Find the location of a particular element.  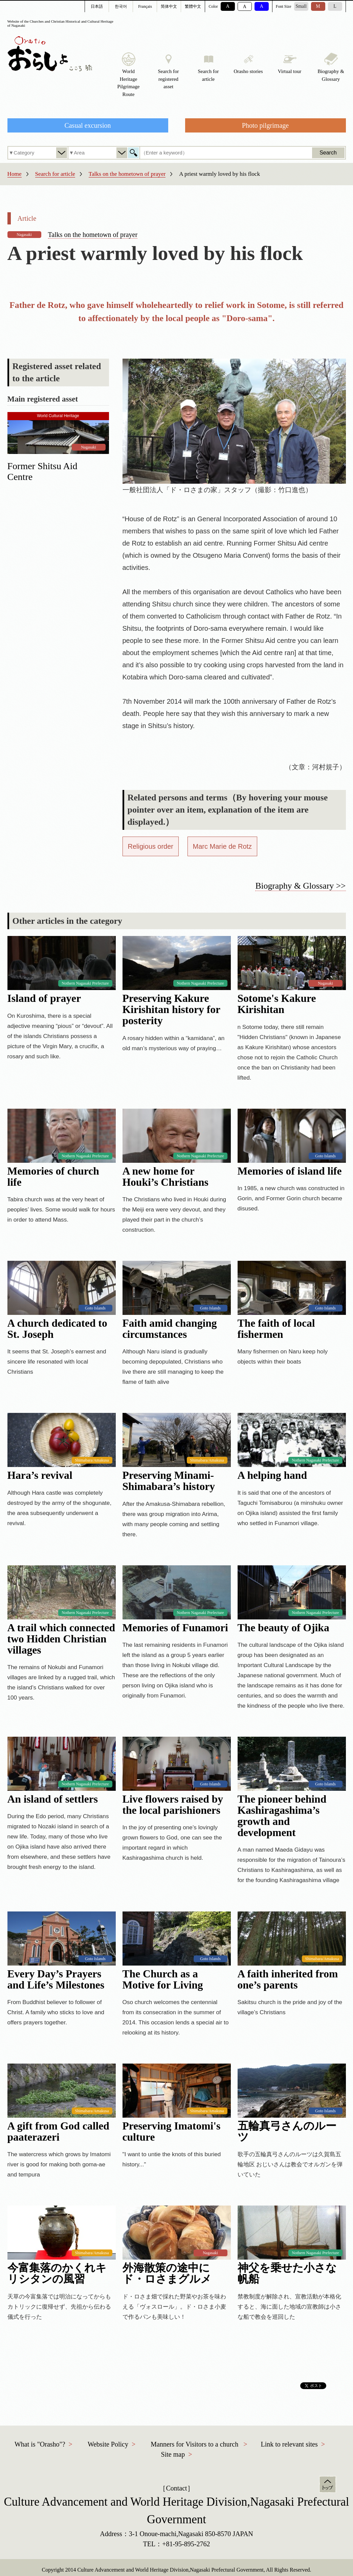

Talks on the hometown of prayer is located at coordinates (127, 174).